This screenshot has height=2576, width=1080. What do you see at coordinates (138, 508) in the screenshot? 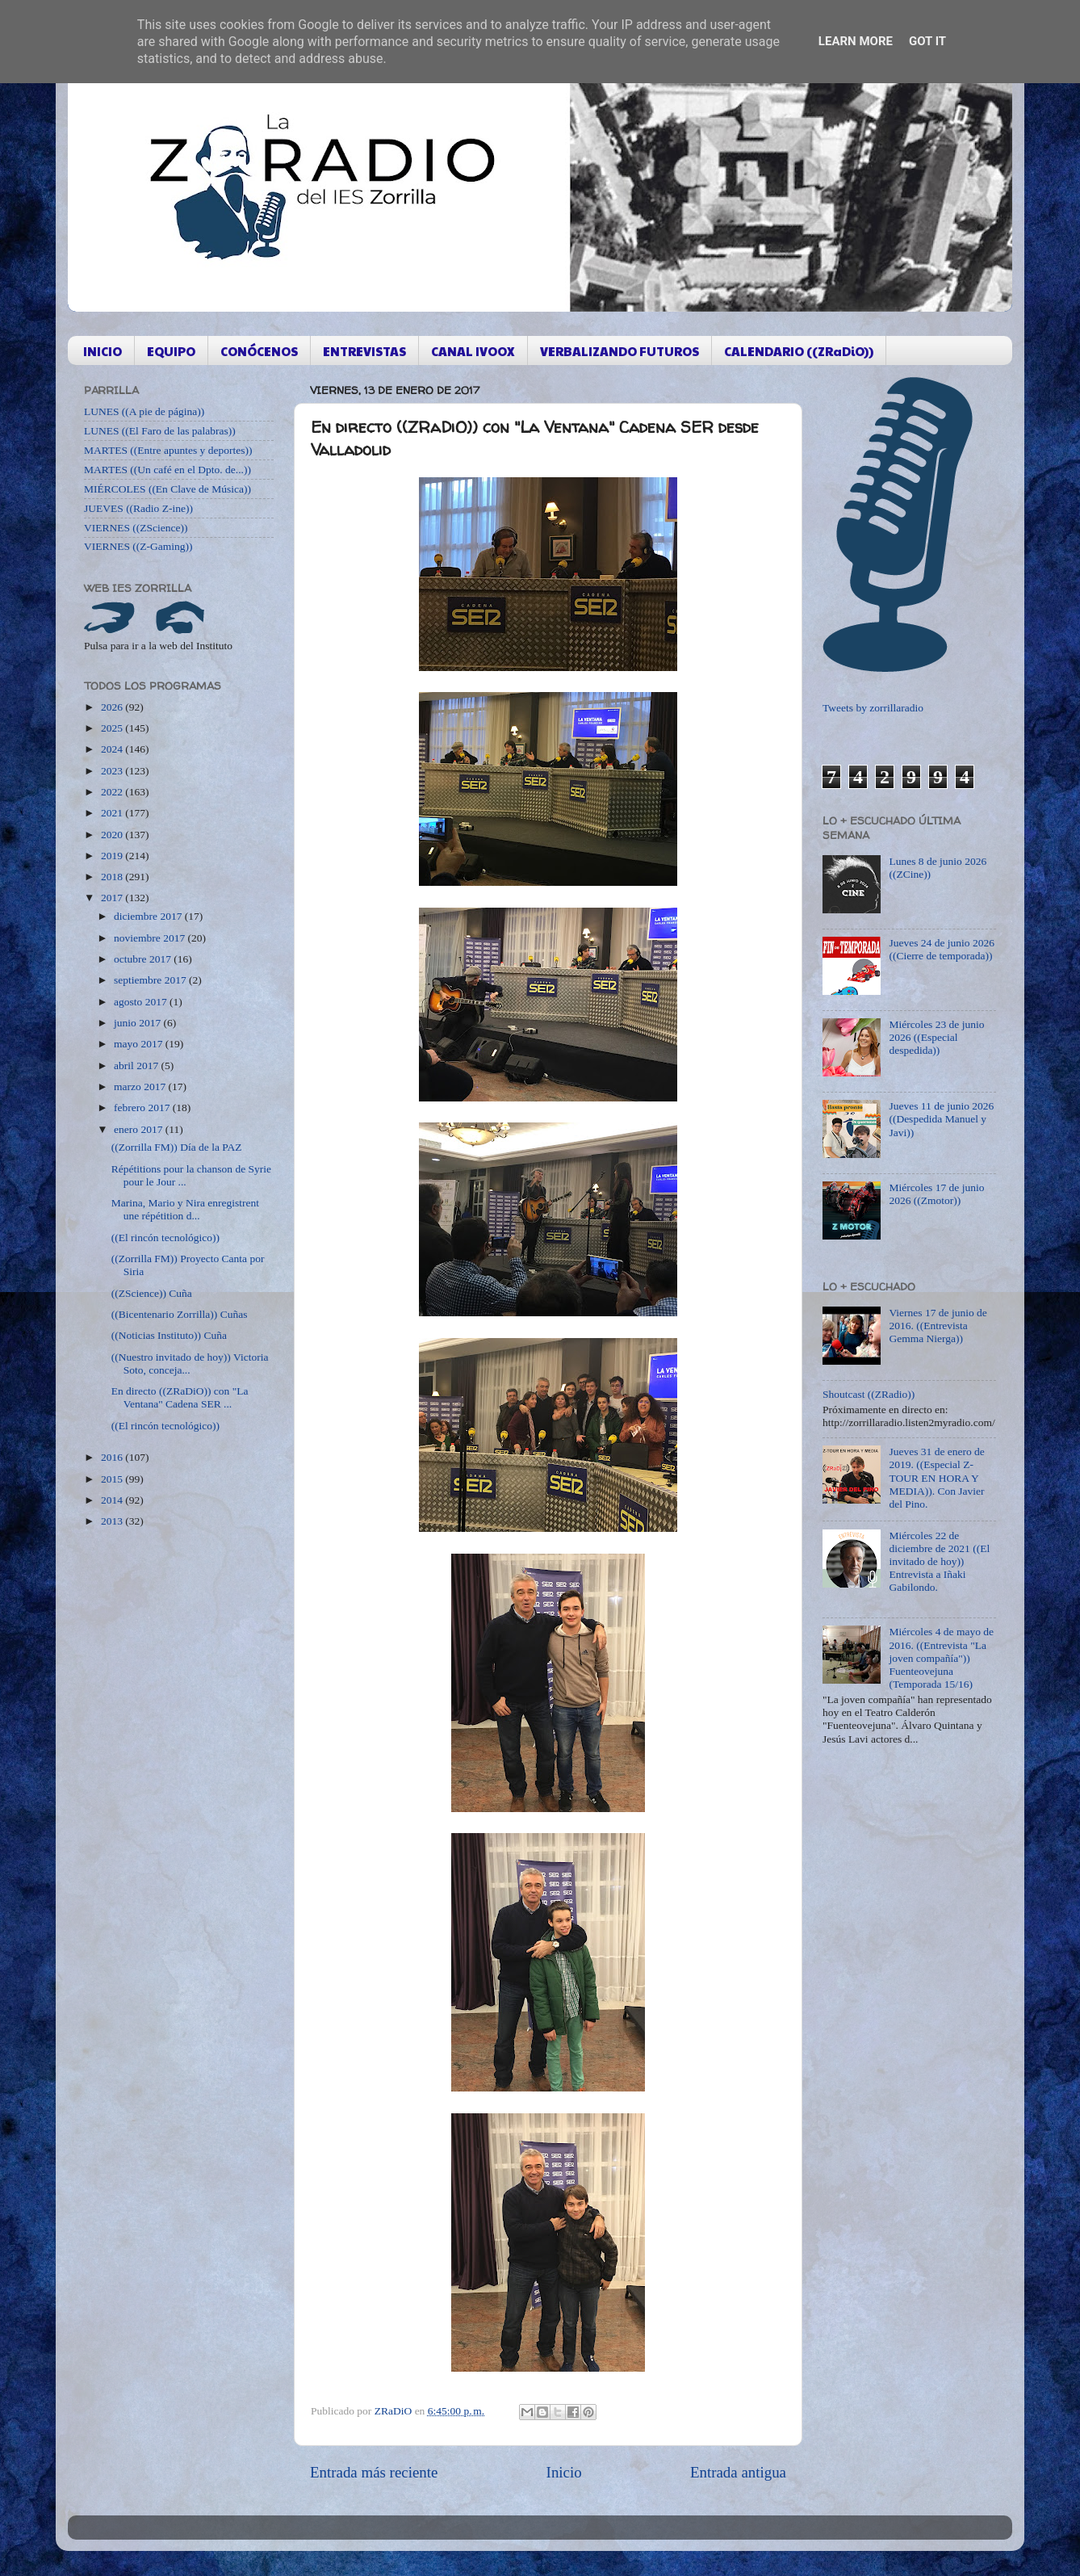
I see `JUEVES ((Radio Z-ine))` at bounding box center [138, 508].